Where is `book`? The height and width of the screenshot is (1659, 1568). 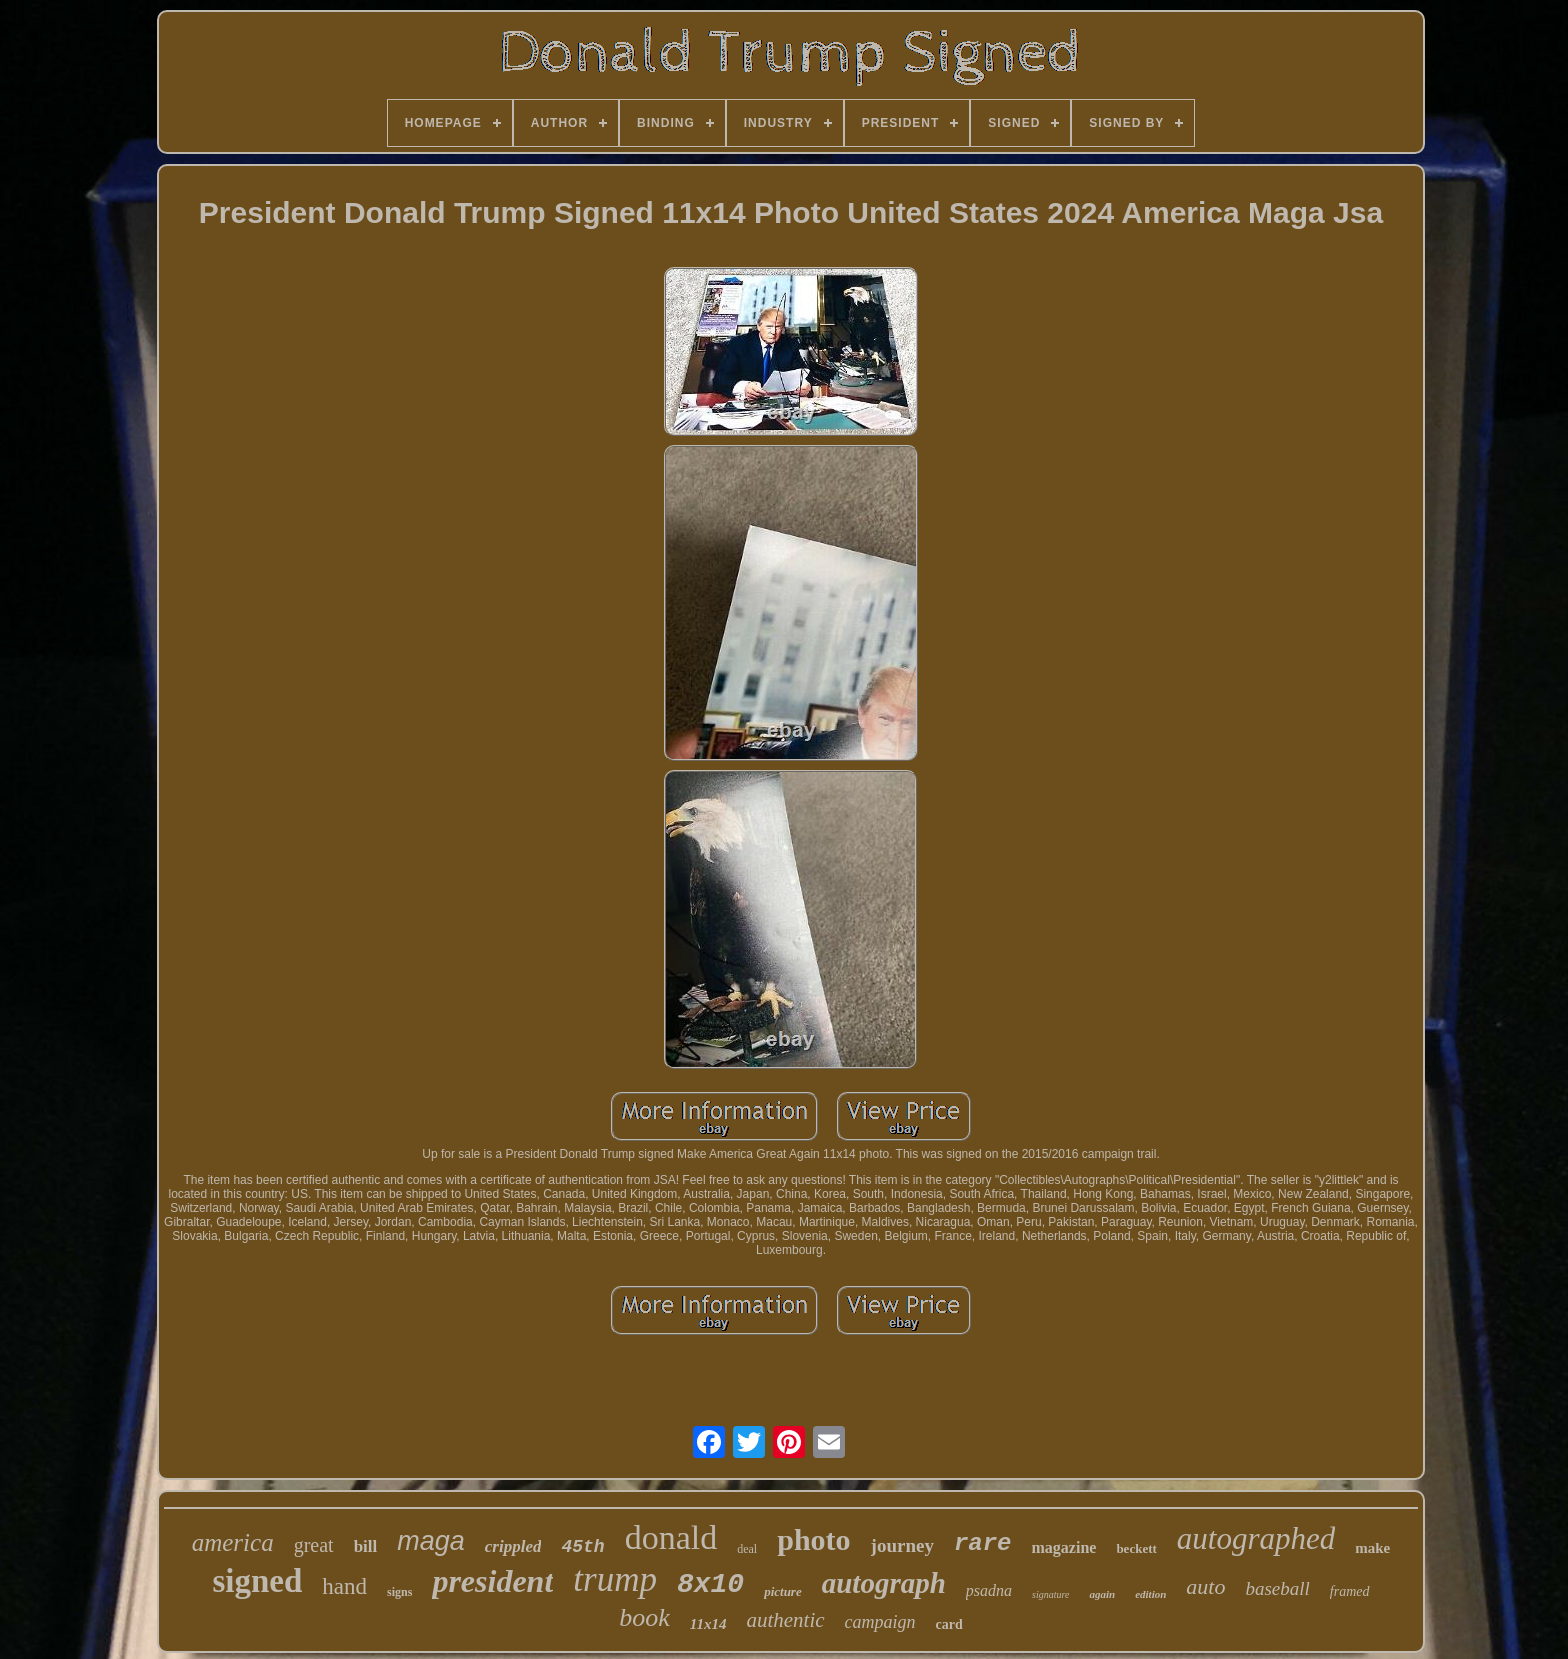
book is located at coordinates (644, 1617).